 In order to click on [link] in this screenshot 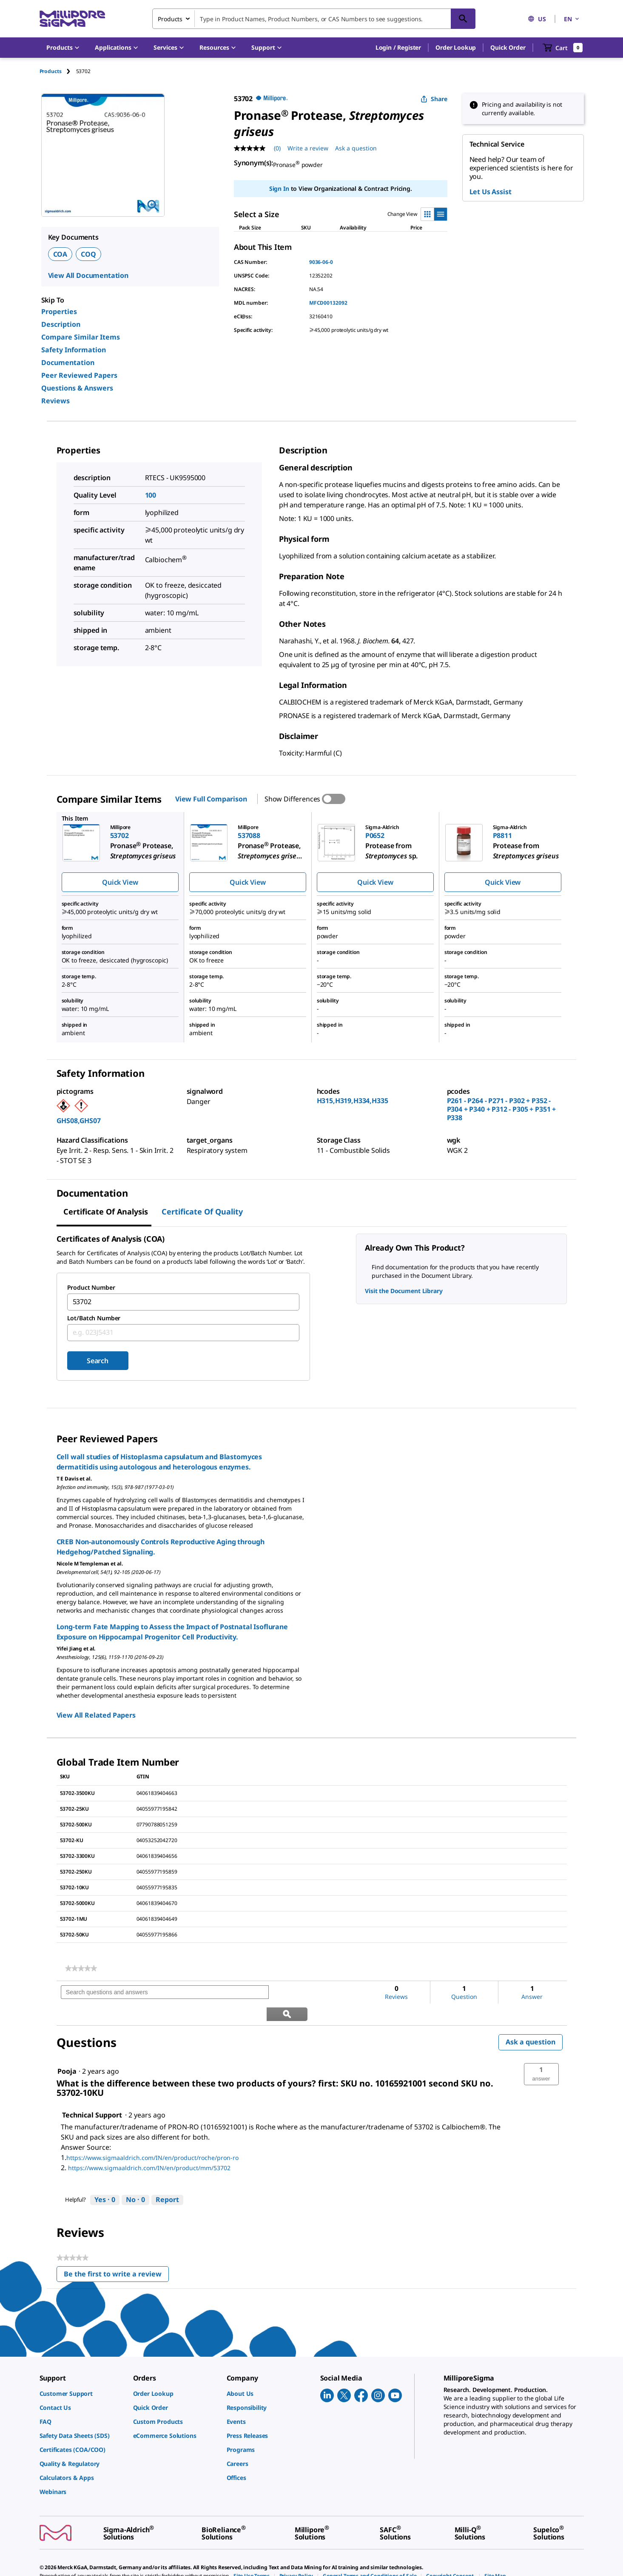, I will do `click(81, 1968)`.